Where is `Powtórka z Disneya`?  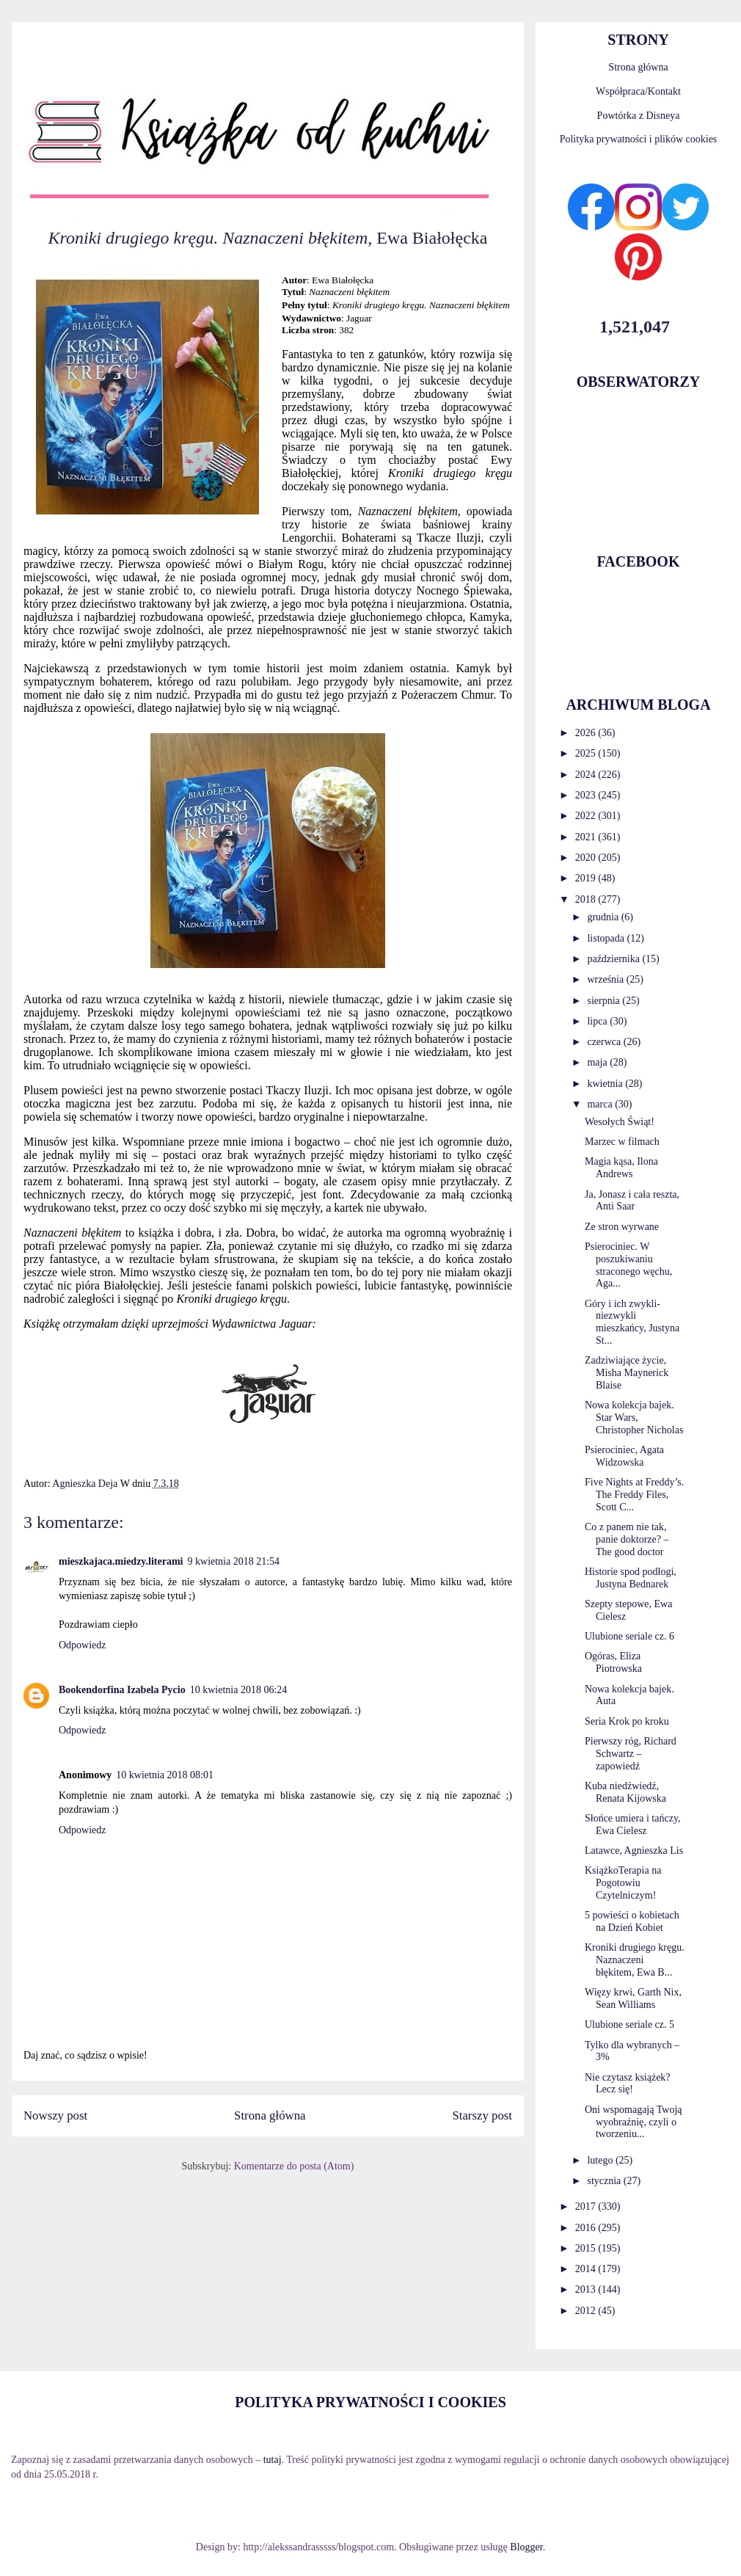 Powtórka z Disneya is located at coordinates (638, 115).